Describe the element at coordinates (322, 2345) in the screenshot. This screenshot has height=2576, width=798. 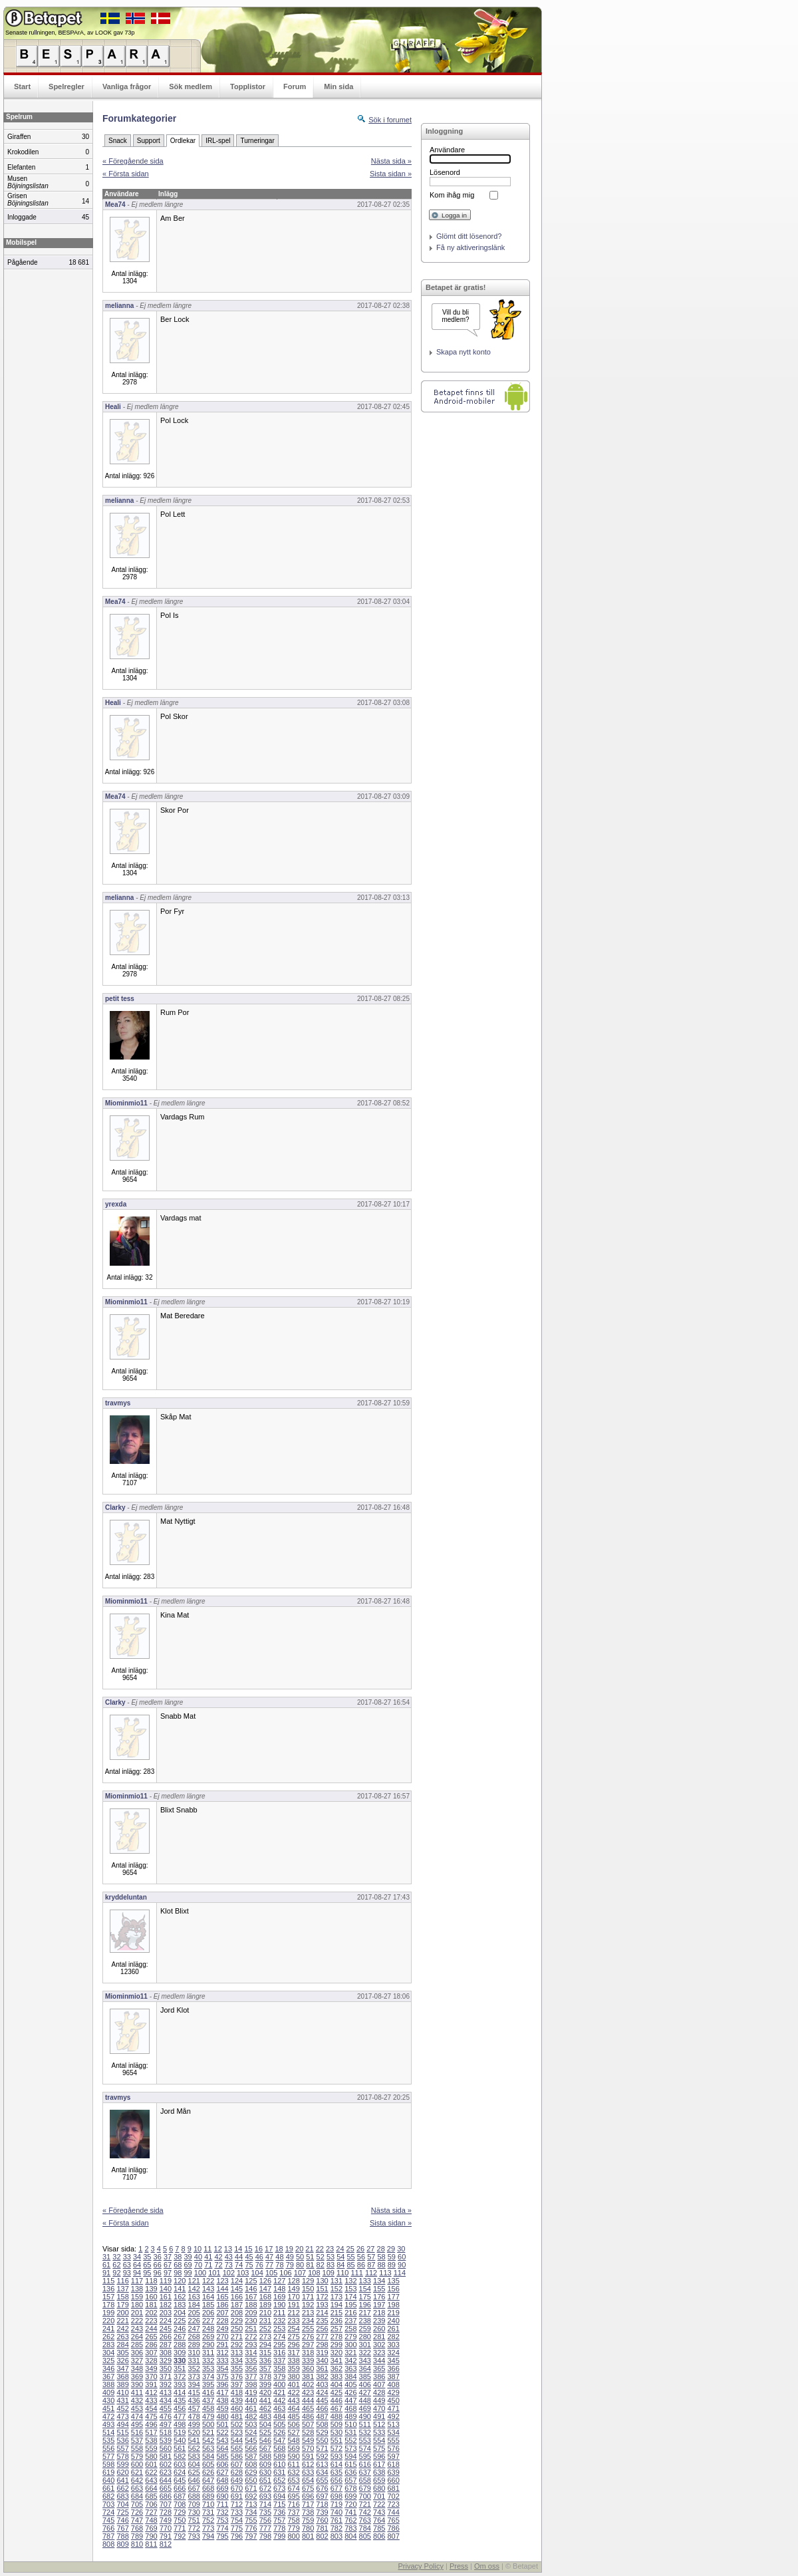
I see `298` at that location.